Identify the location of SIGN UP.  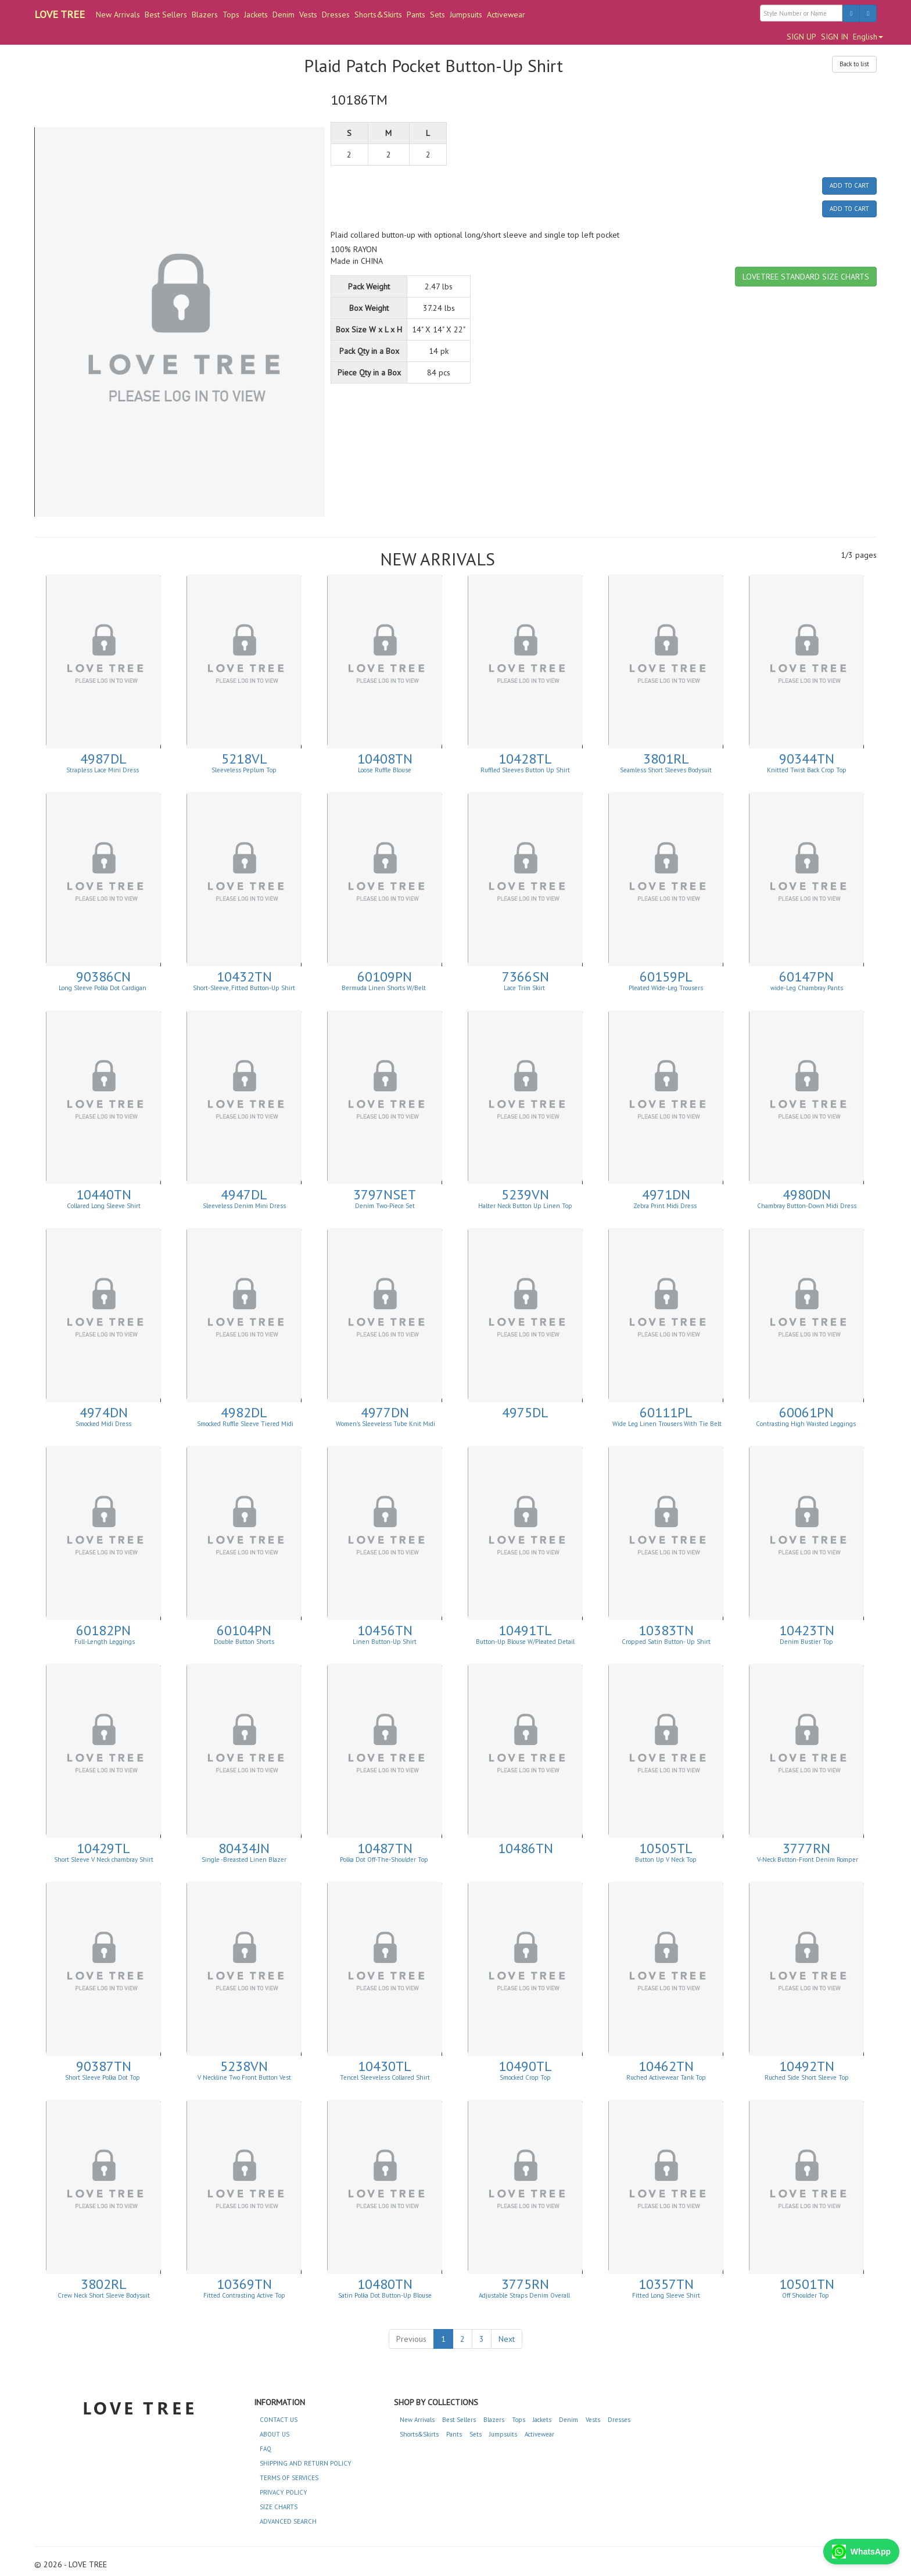
(801, 36).